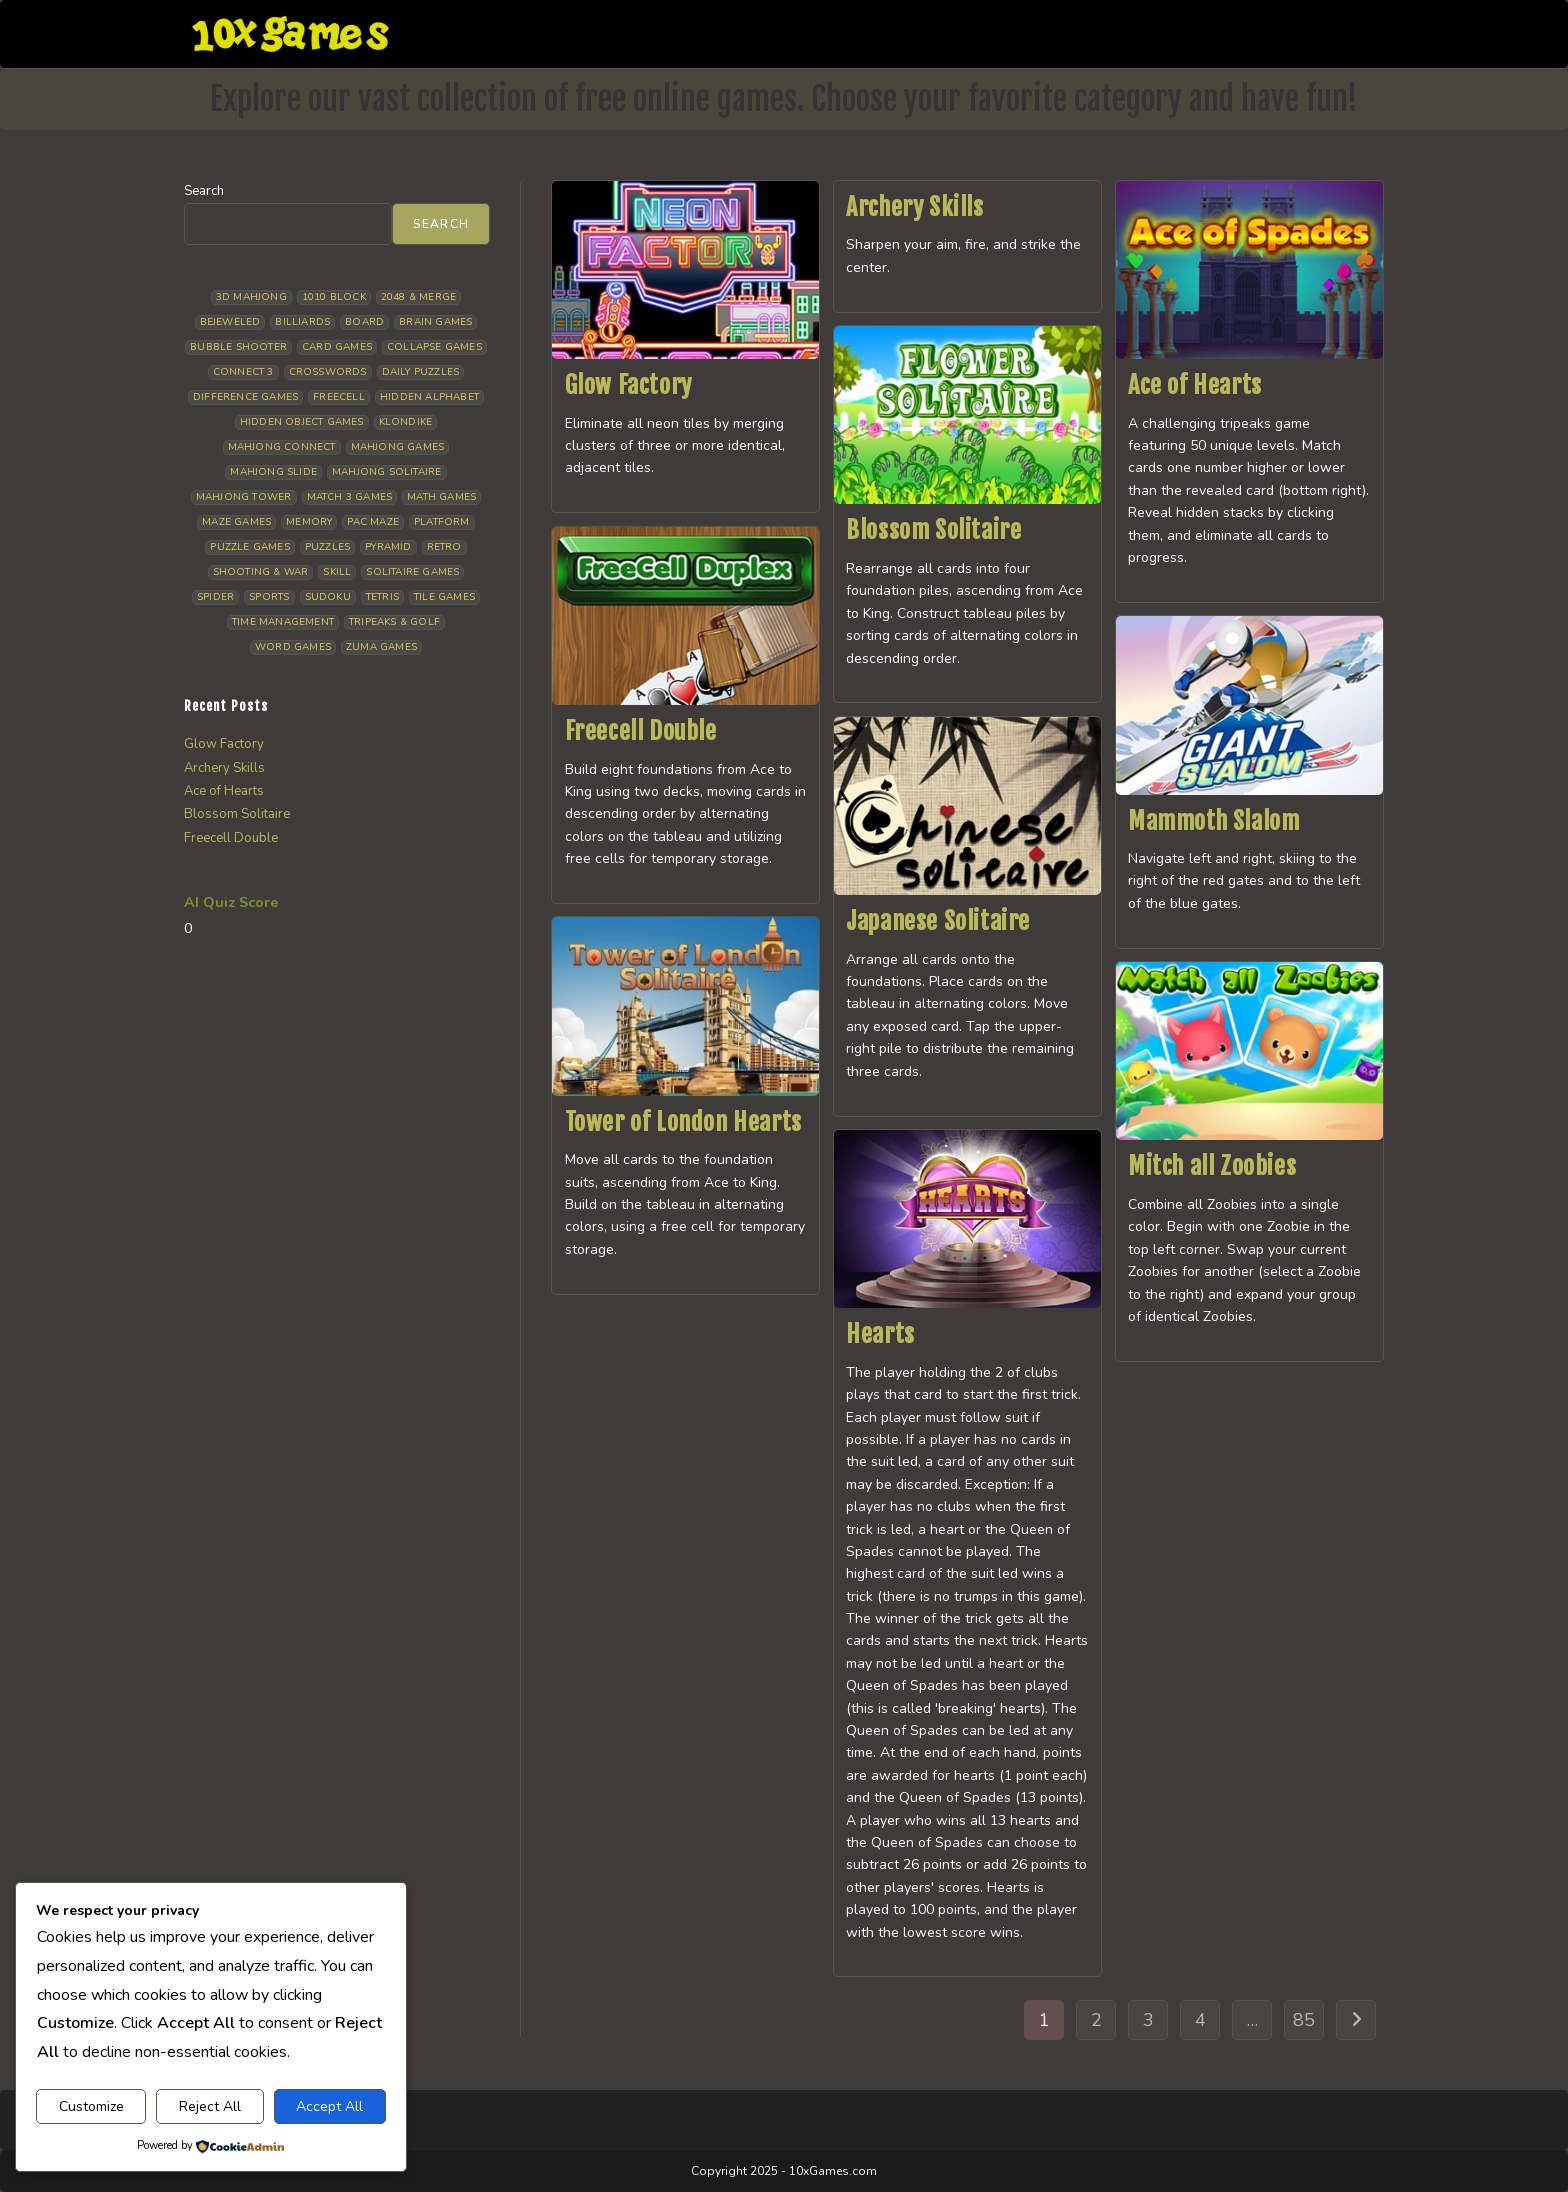 The width and height of the screenshot is (1568, 2192). What do you see at coordinates (418, 297) in the screenshot?
I see `2048 & Merge [2048 & Merge (14 items)]` at bounding box center [418, 297].